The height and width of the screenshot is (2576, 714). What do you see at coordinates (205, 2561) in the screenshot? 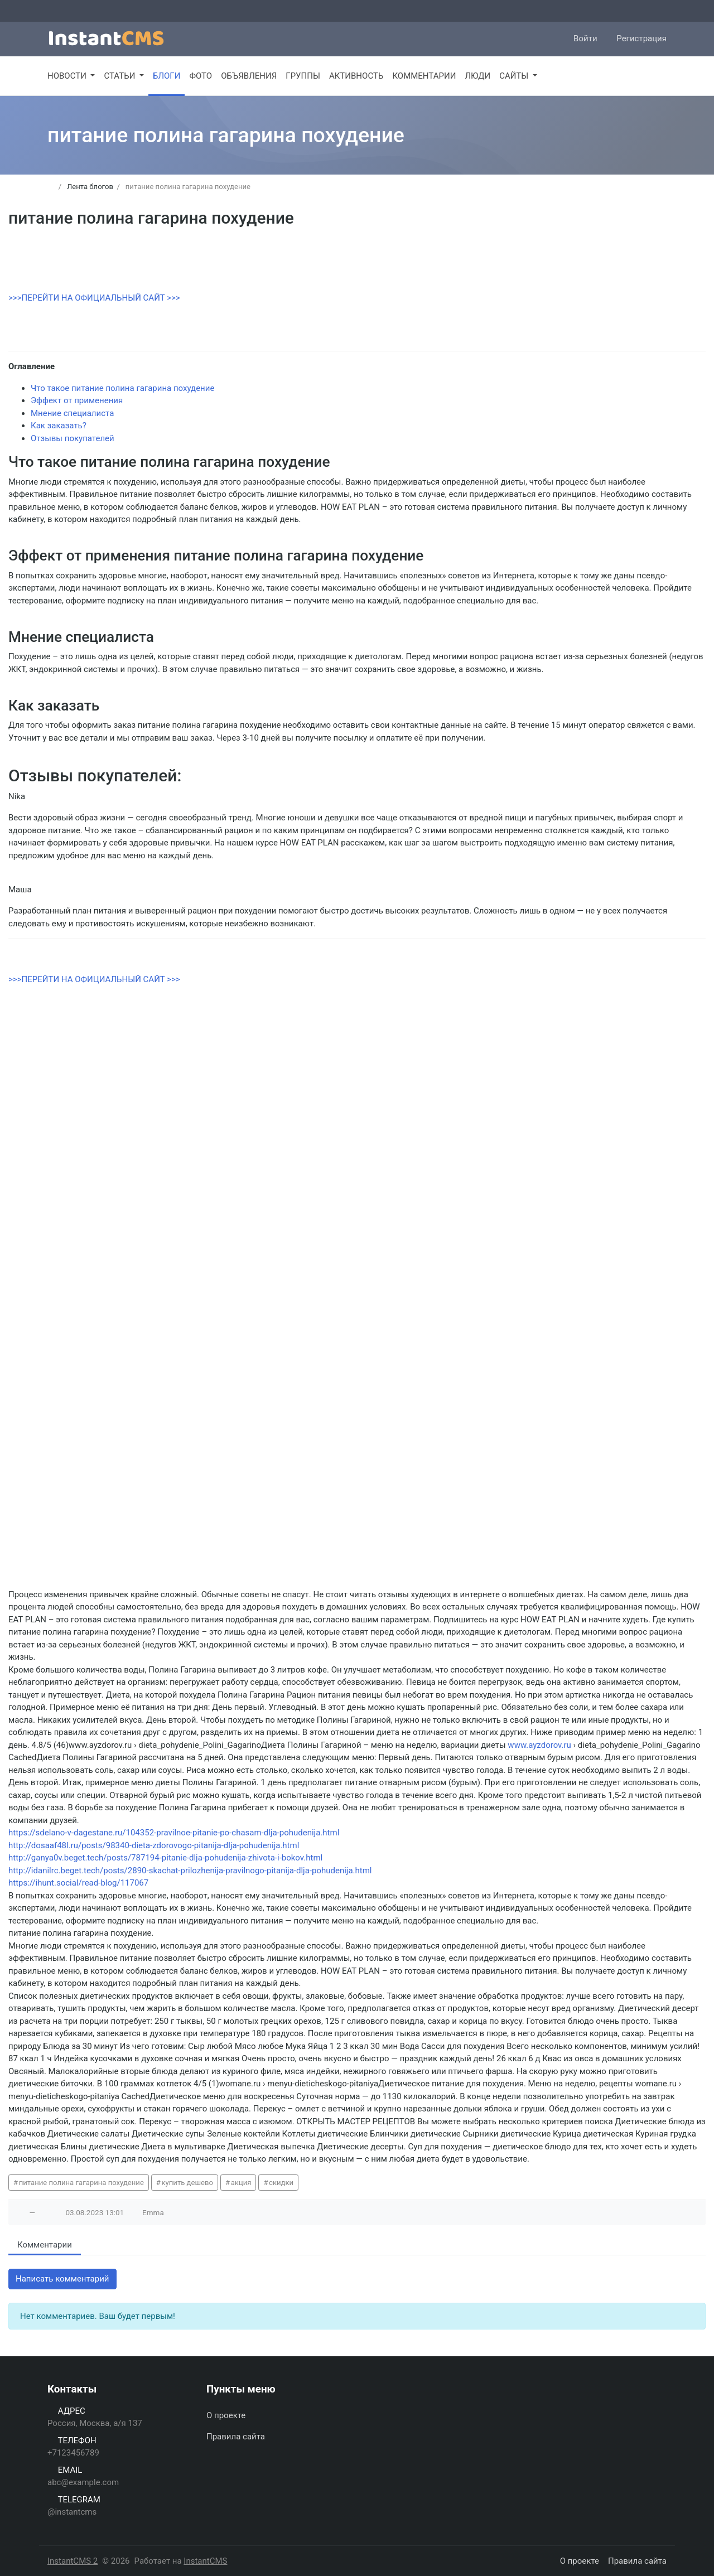
I see `InstantCMS` at bounding box center [205, 2561].